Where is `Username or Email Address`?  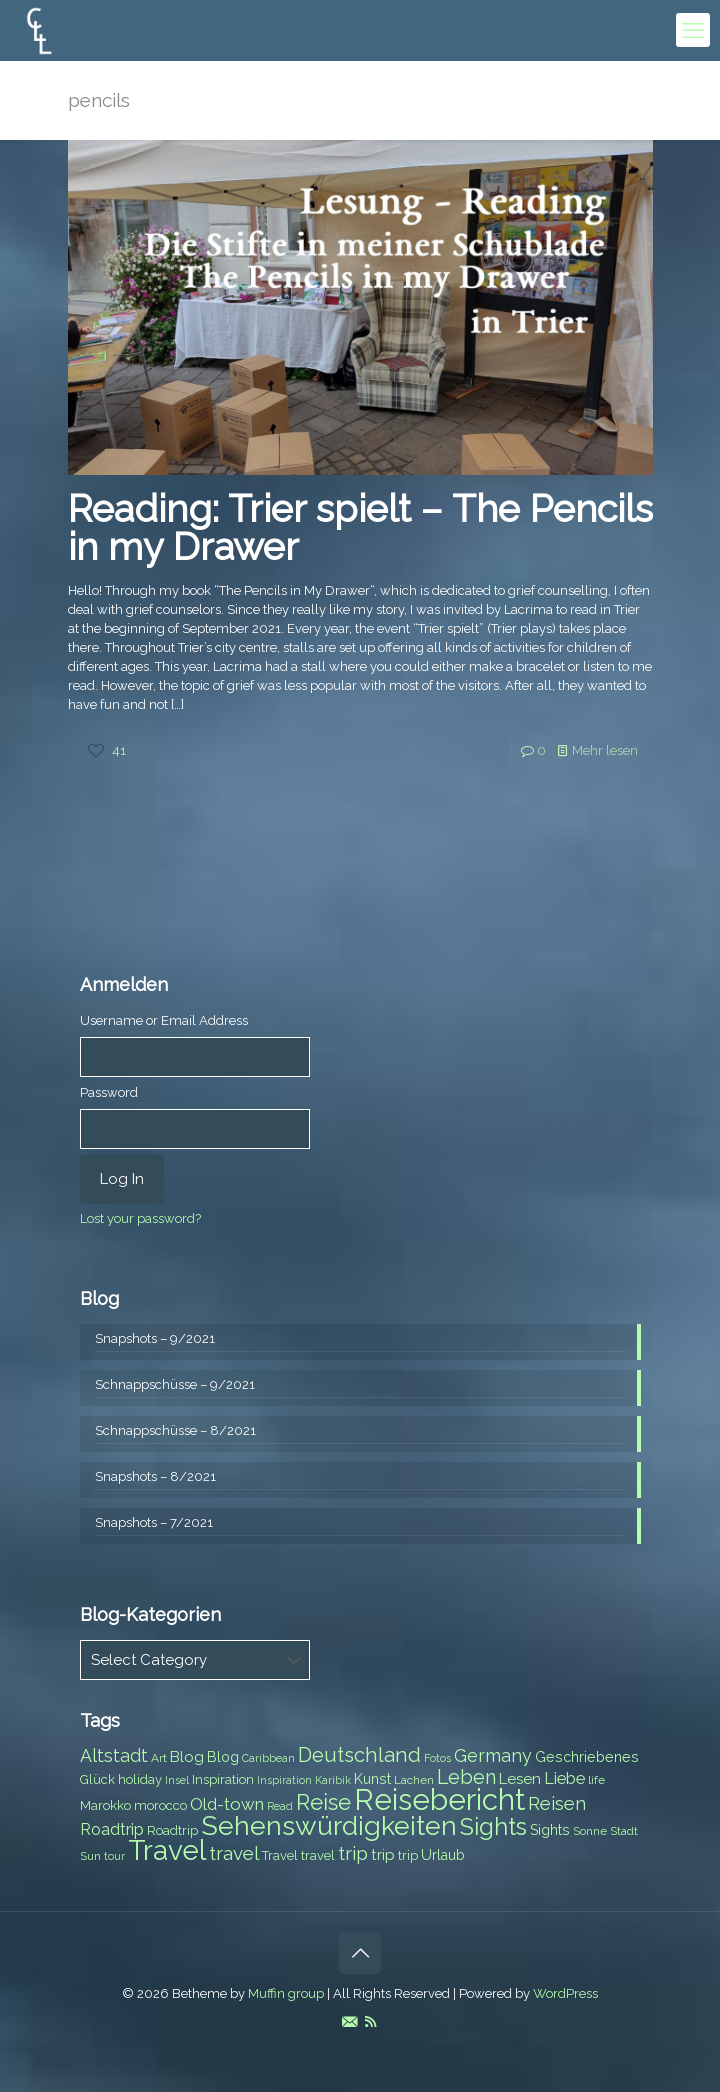
Username or Email Address is located at coordinates (164, 1020).